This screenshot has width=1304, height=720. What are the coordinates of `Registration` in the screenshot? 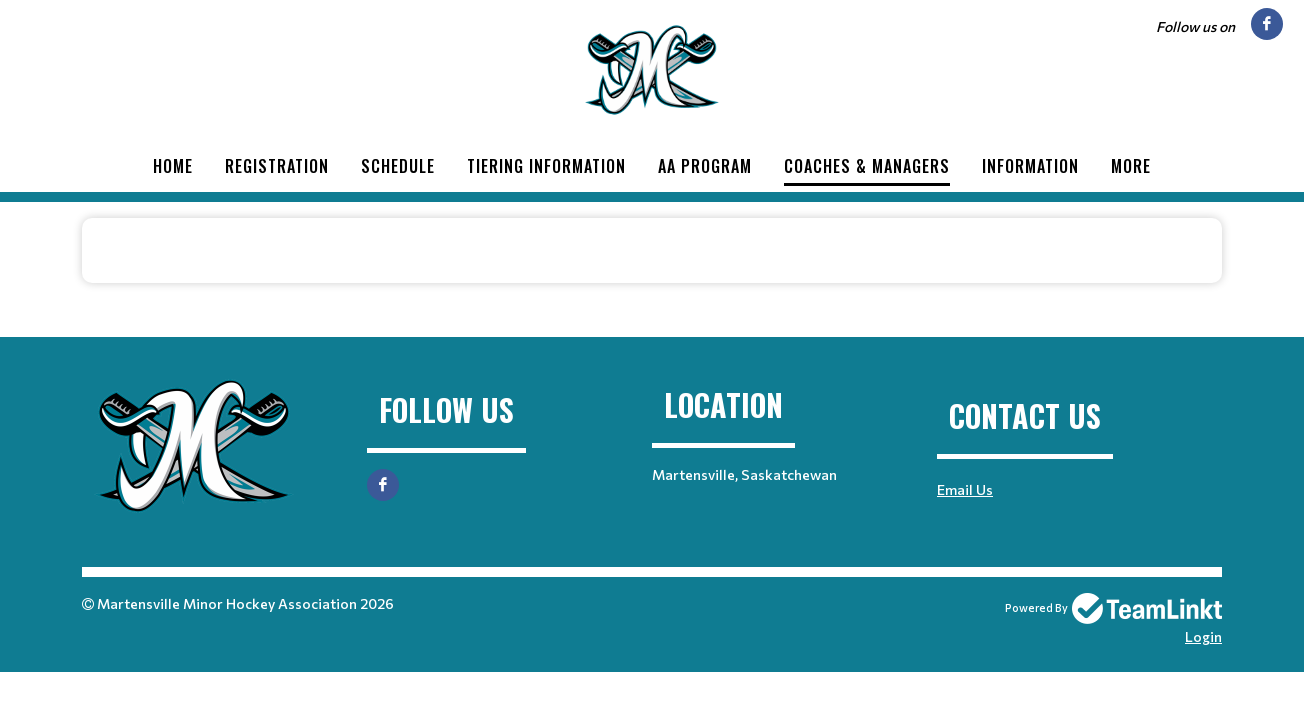 It's located at (277, 166).